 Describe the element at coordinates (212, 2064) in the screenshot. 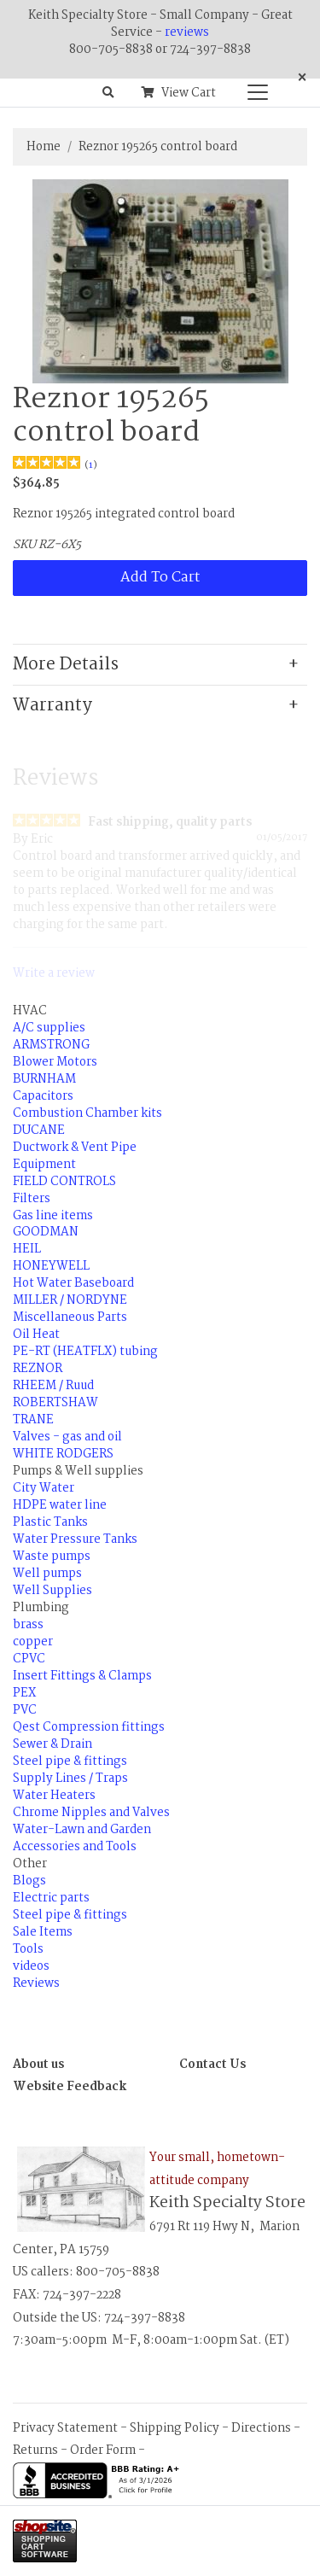

I see `Contact Us` at that location.